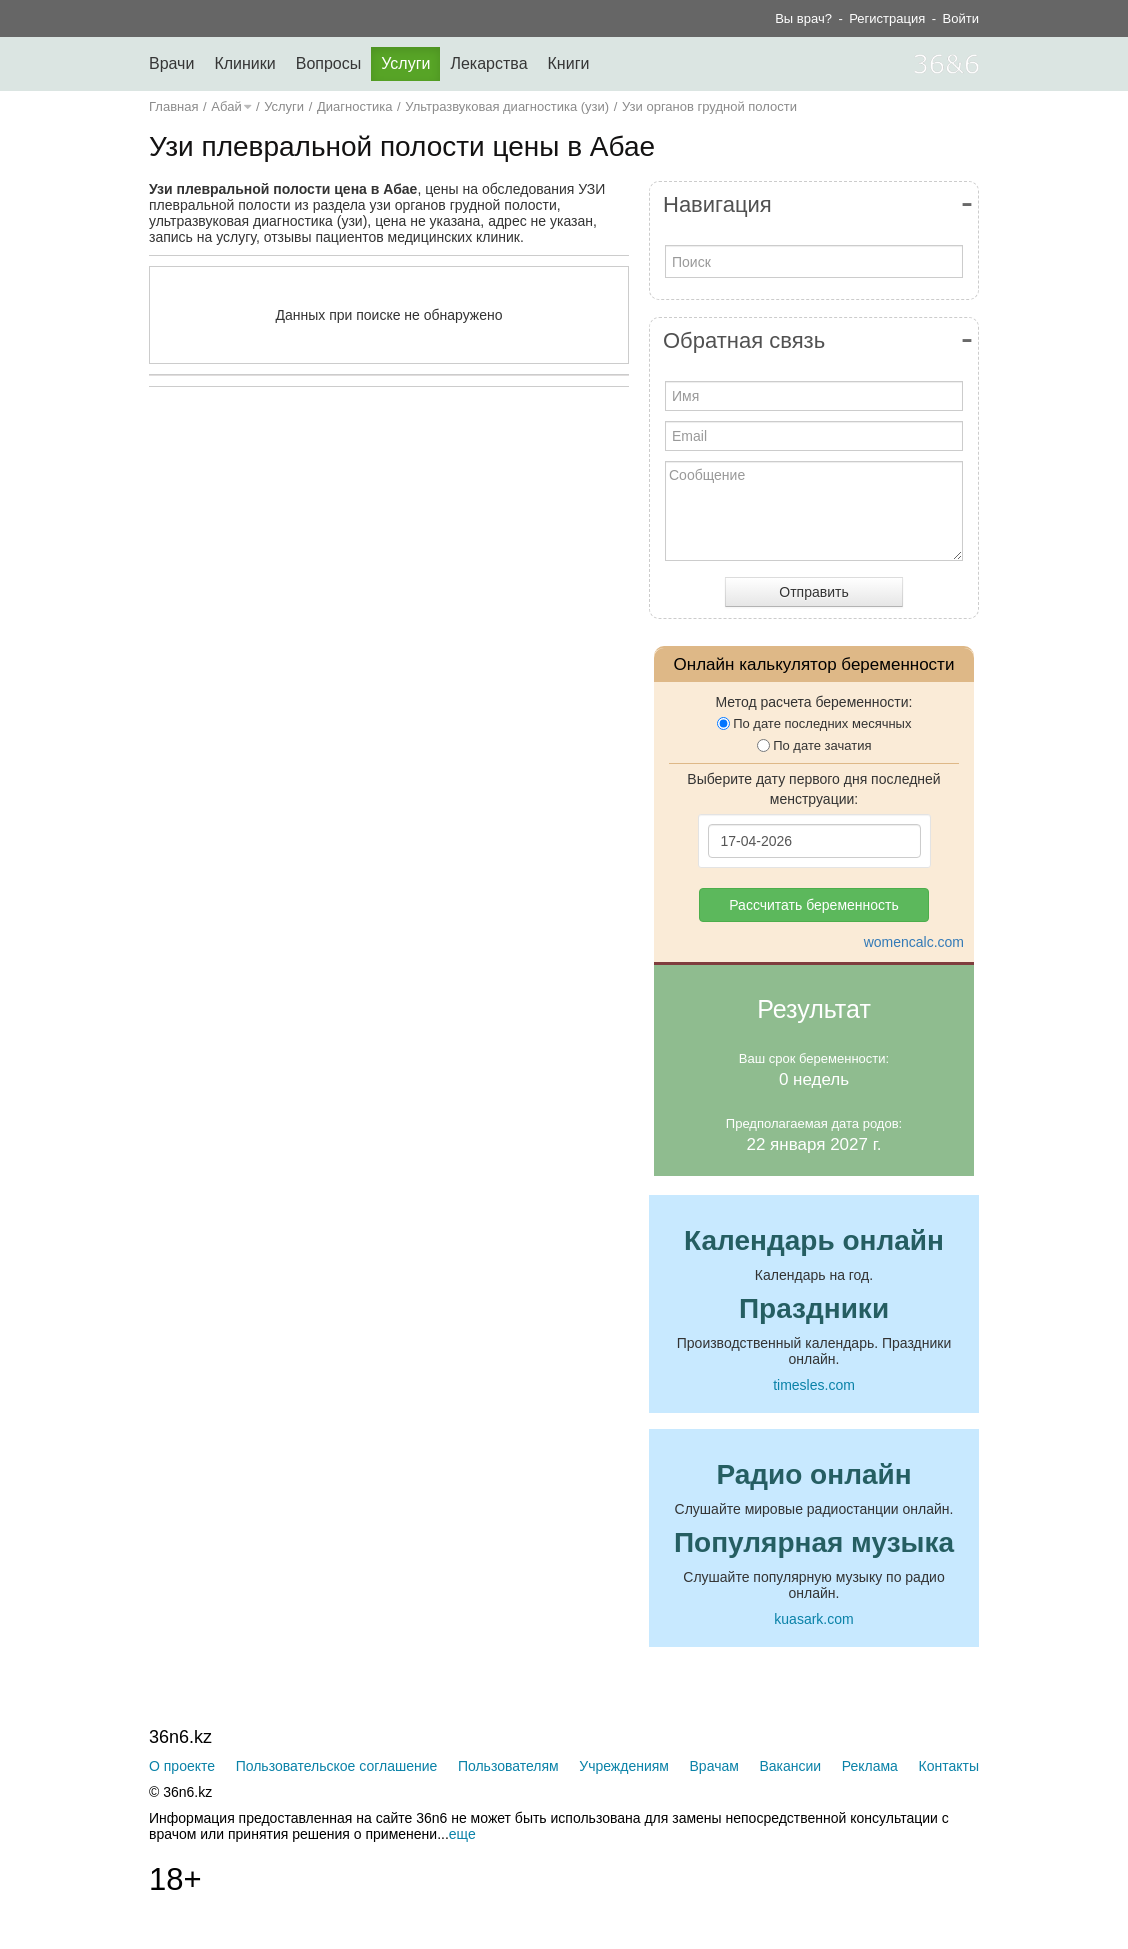 This screenshot has width=1128, height=1949. What do you see at coordinates (405, 63) in the screenshot?
I see `Услуги` at bounding box center [405, 63].